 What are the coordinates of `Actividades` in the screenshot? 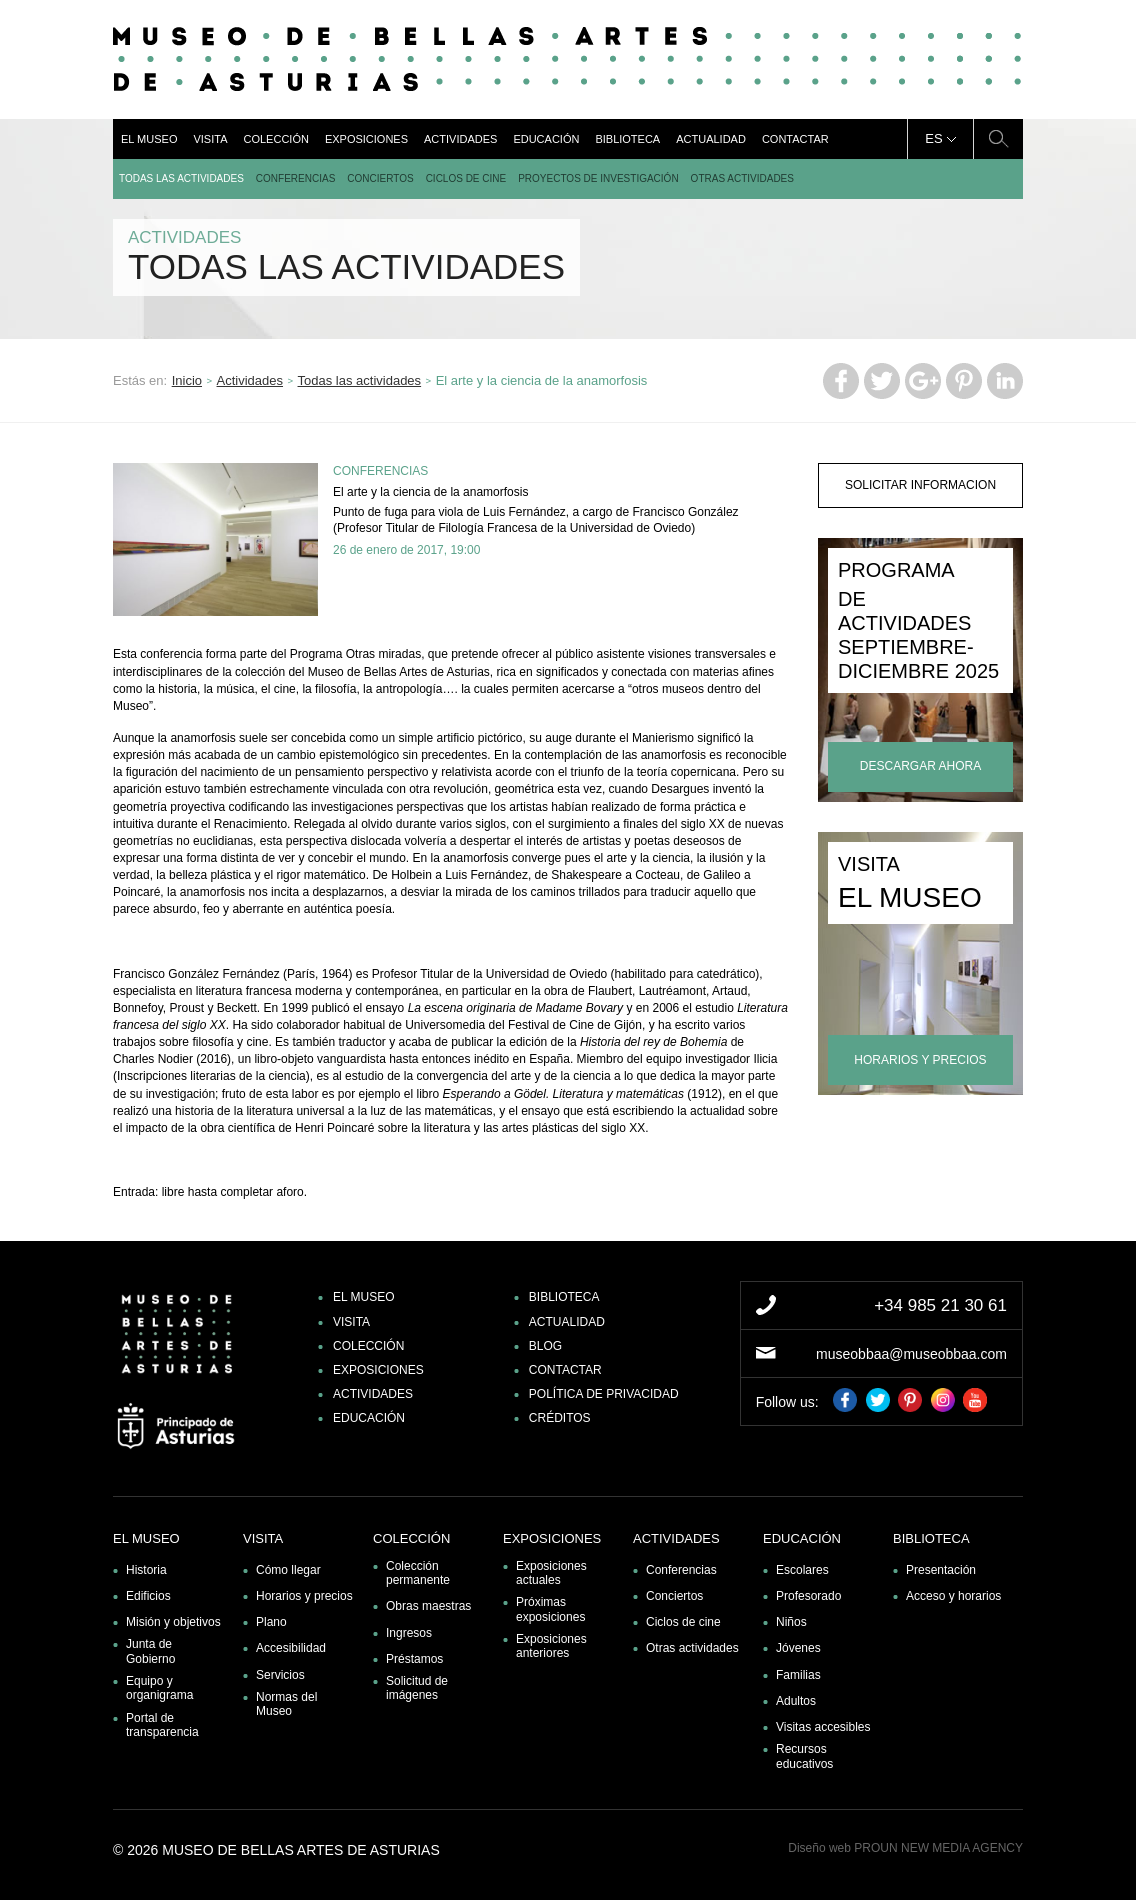 It's located at (460, 139).